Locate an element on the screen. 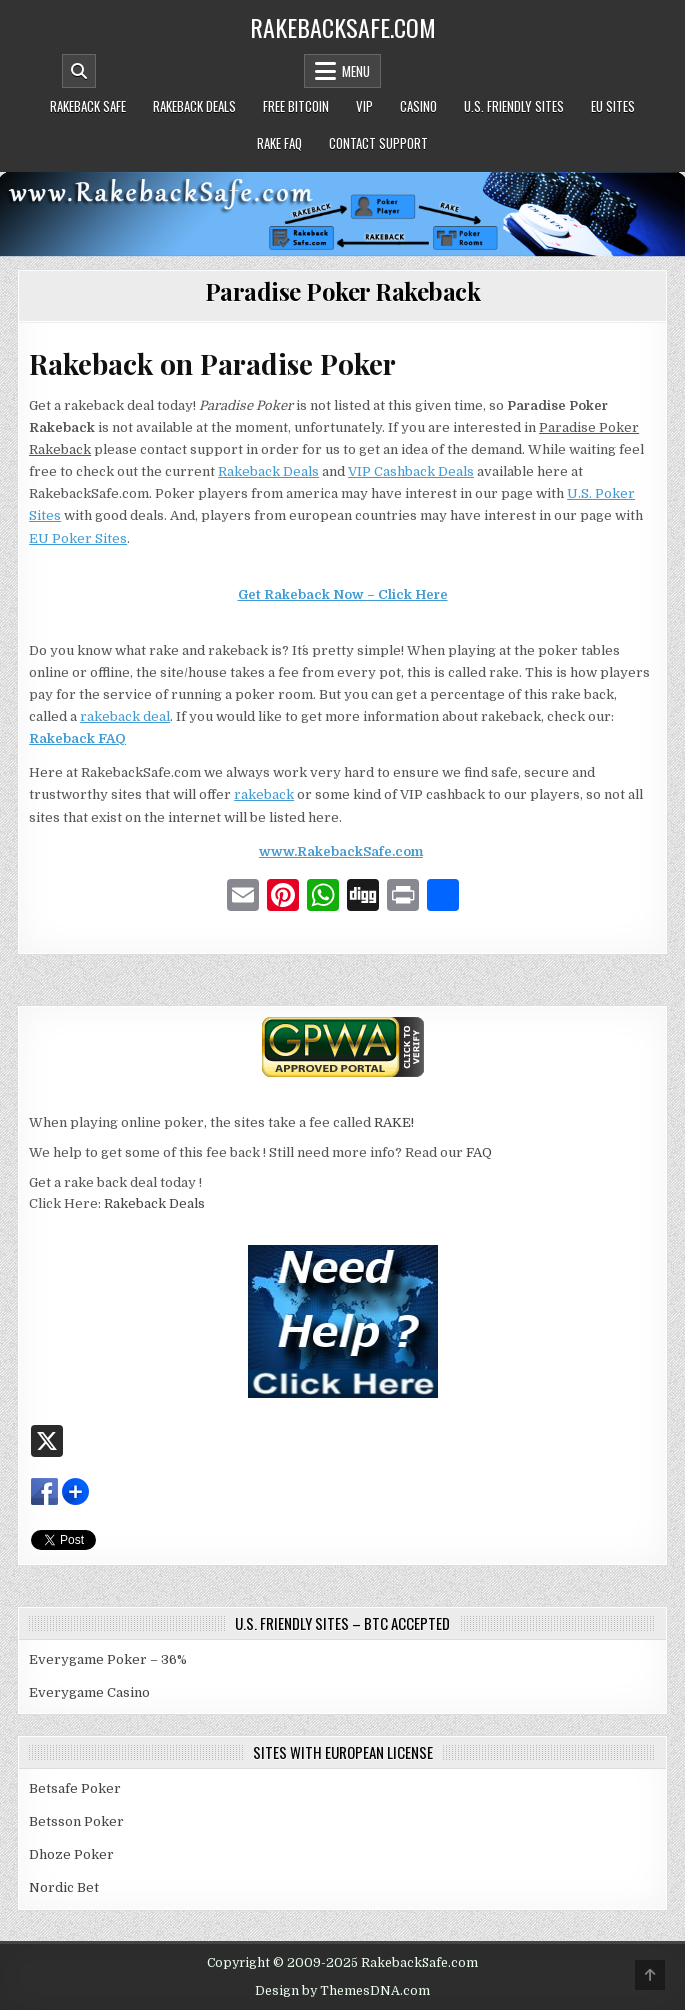 The width and height of the screenshot is (685, 2010). Free Bitcoin is located at coordinates (296, 106).